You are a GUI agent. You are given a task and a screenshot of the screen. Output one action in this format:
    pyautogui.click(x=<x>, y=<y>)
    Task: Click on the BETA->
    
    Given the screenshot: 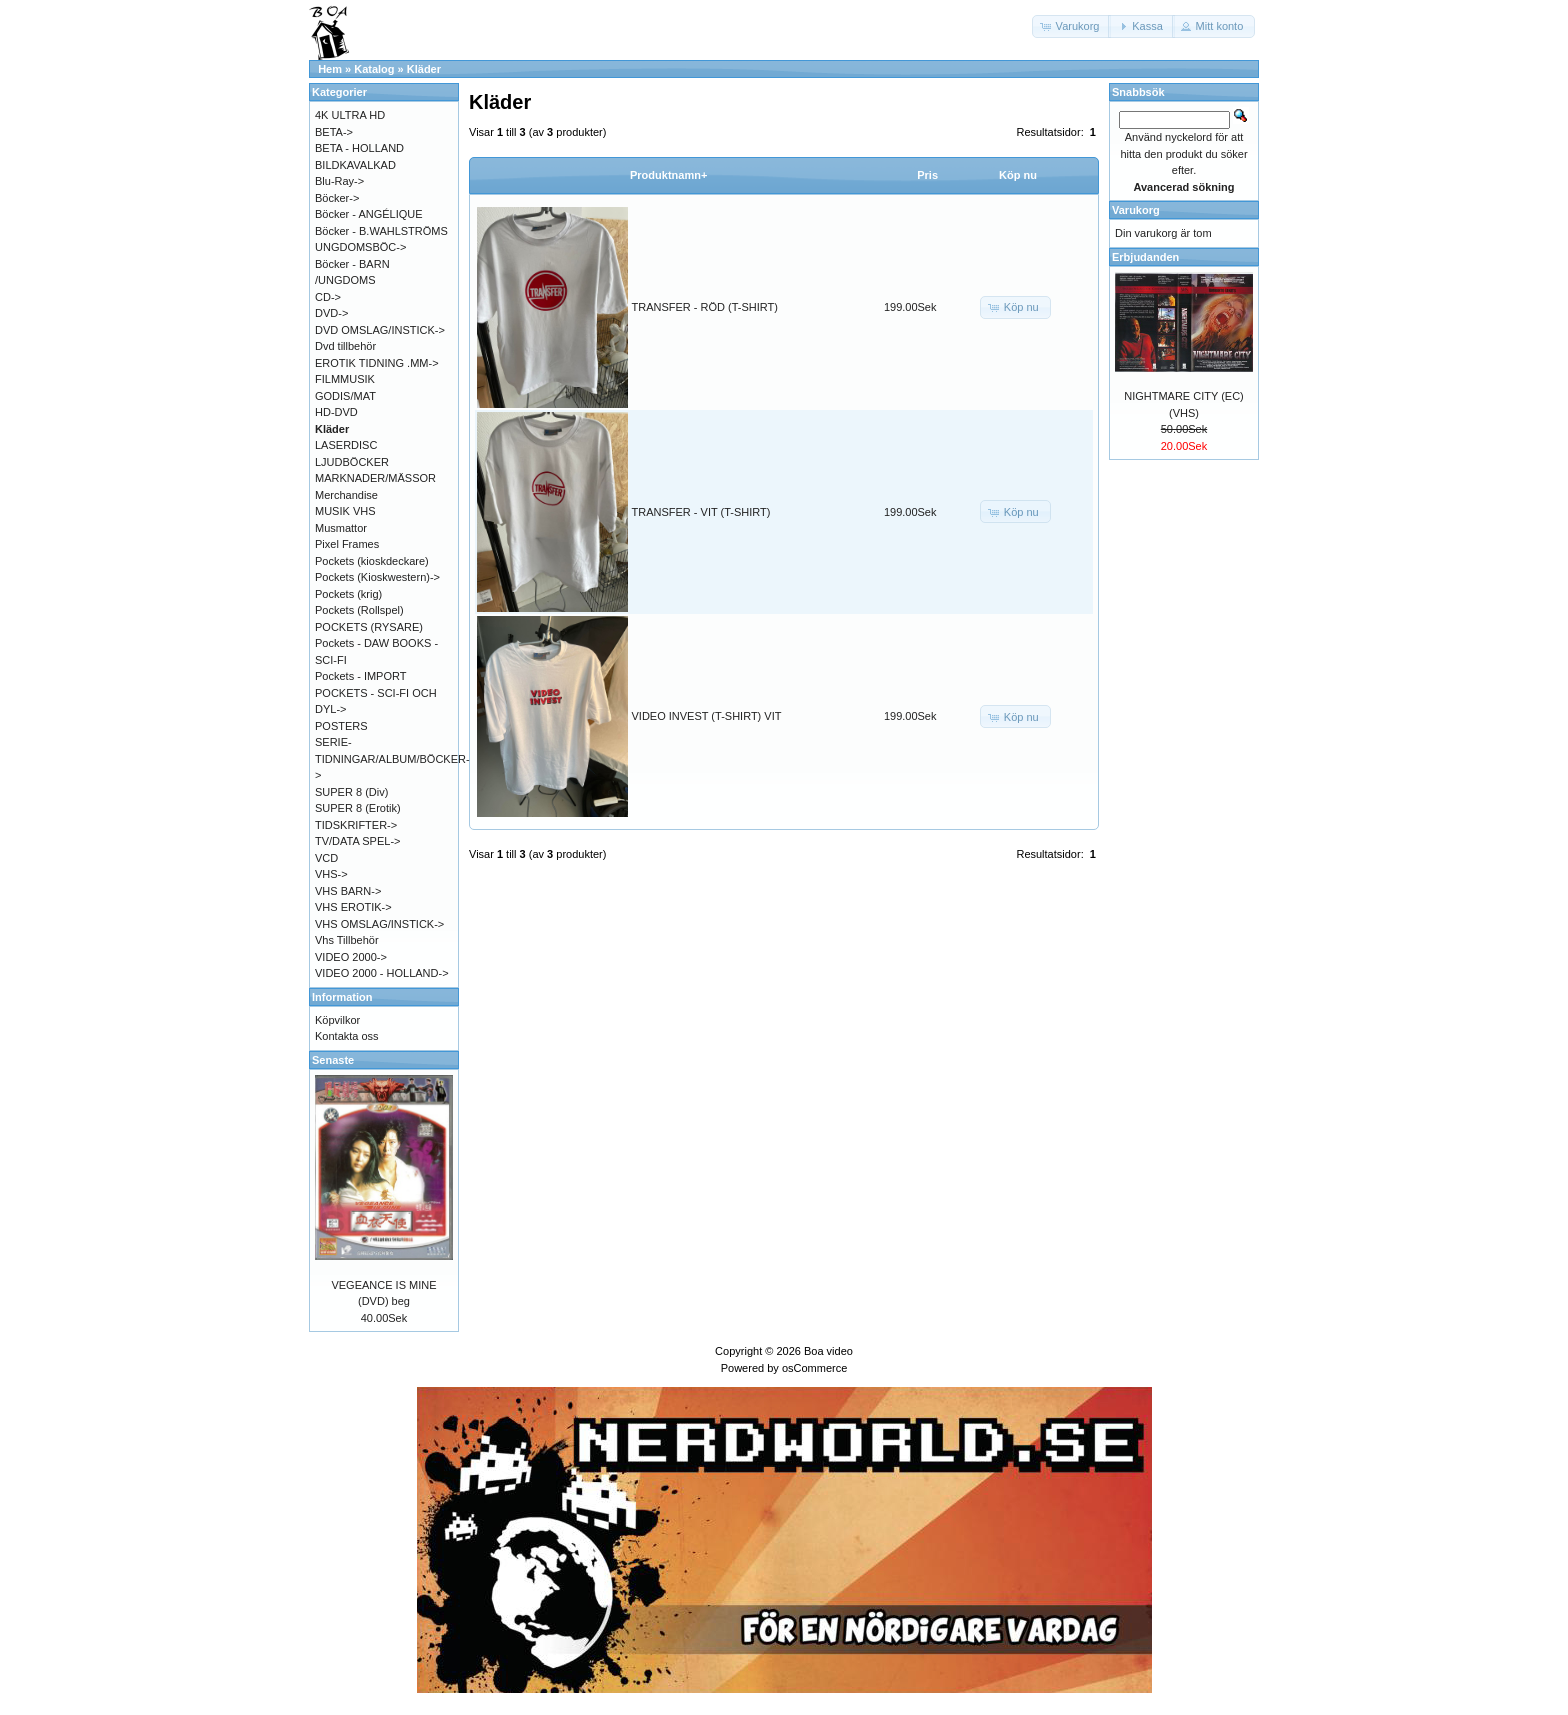 What is the action you would take?
    pyautogui.click(x=334, y=132)
    